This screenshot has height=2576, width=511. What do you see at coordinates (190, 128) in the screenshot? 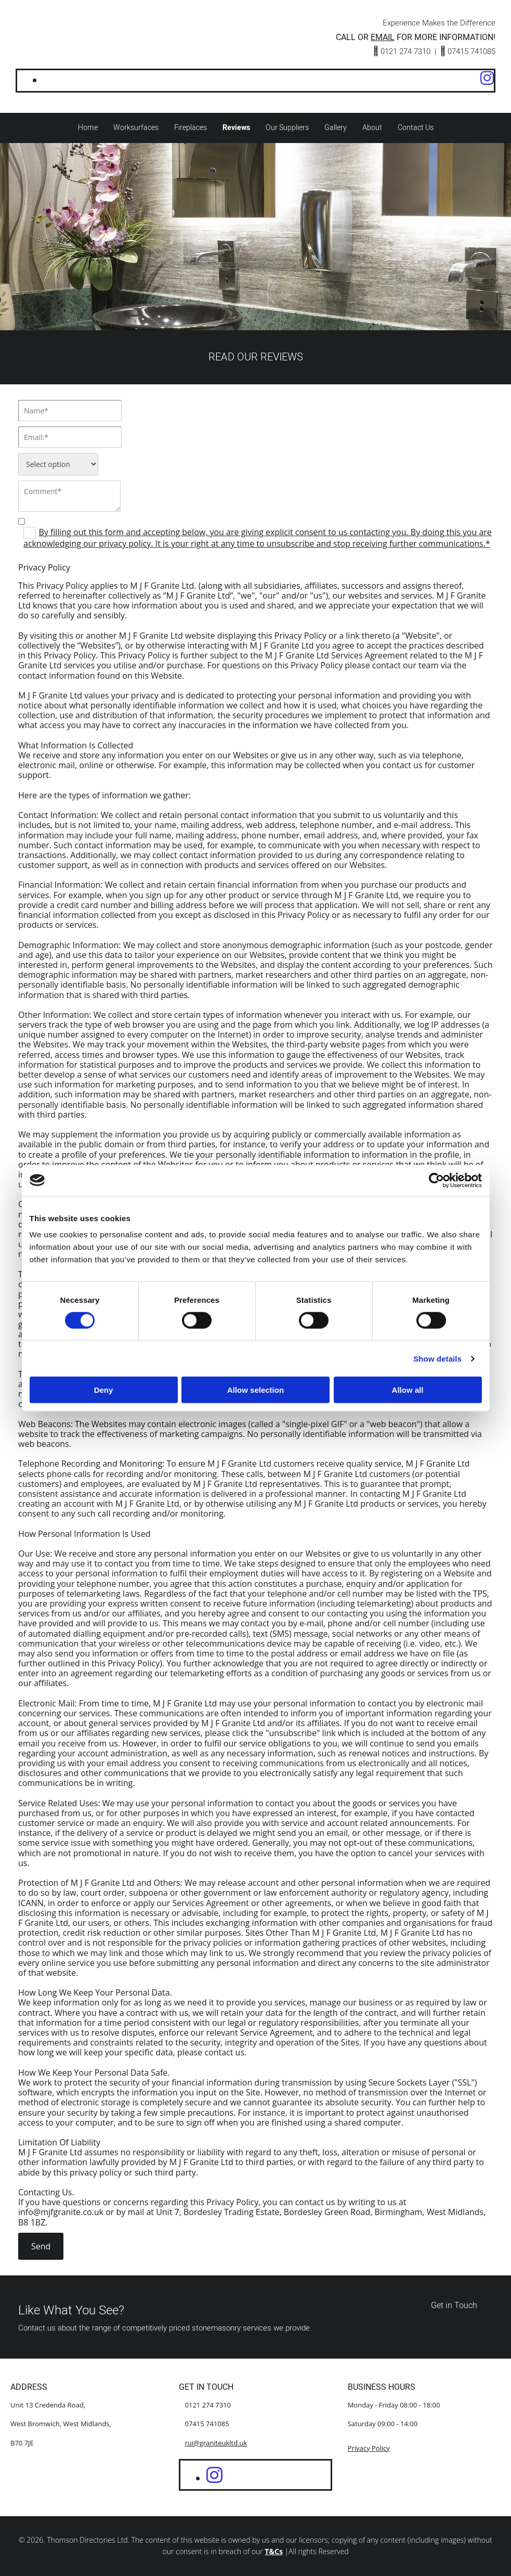
I see `Fireplaces` at bounding box center [190, 128].